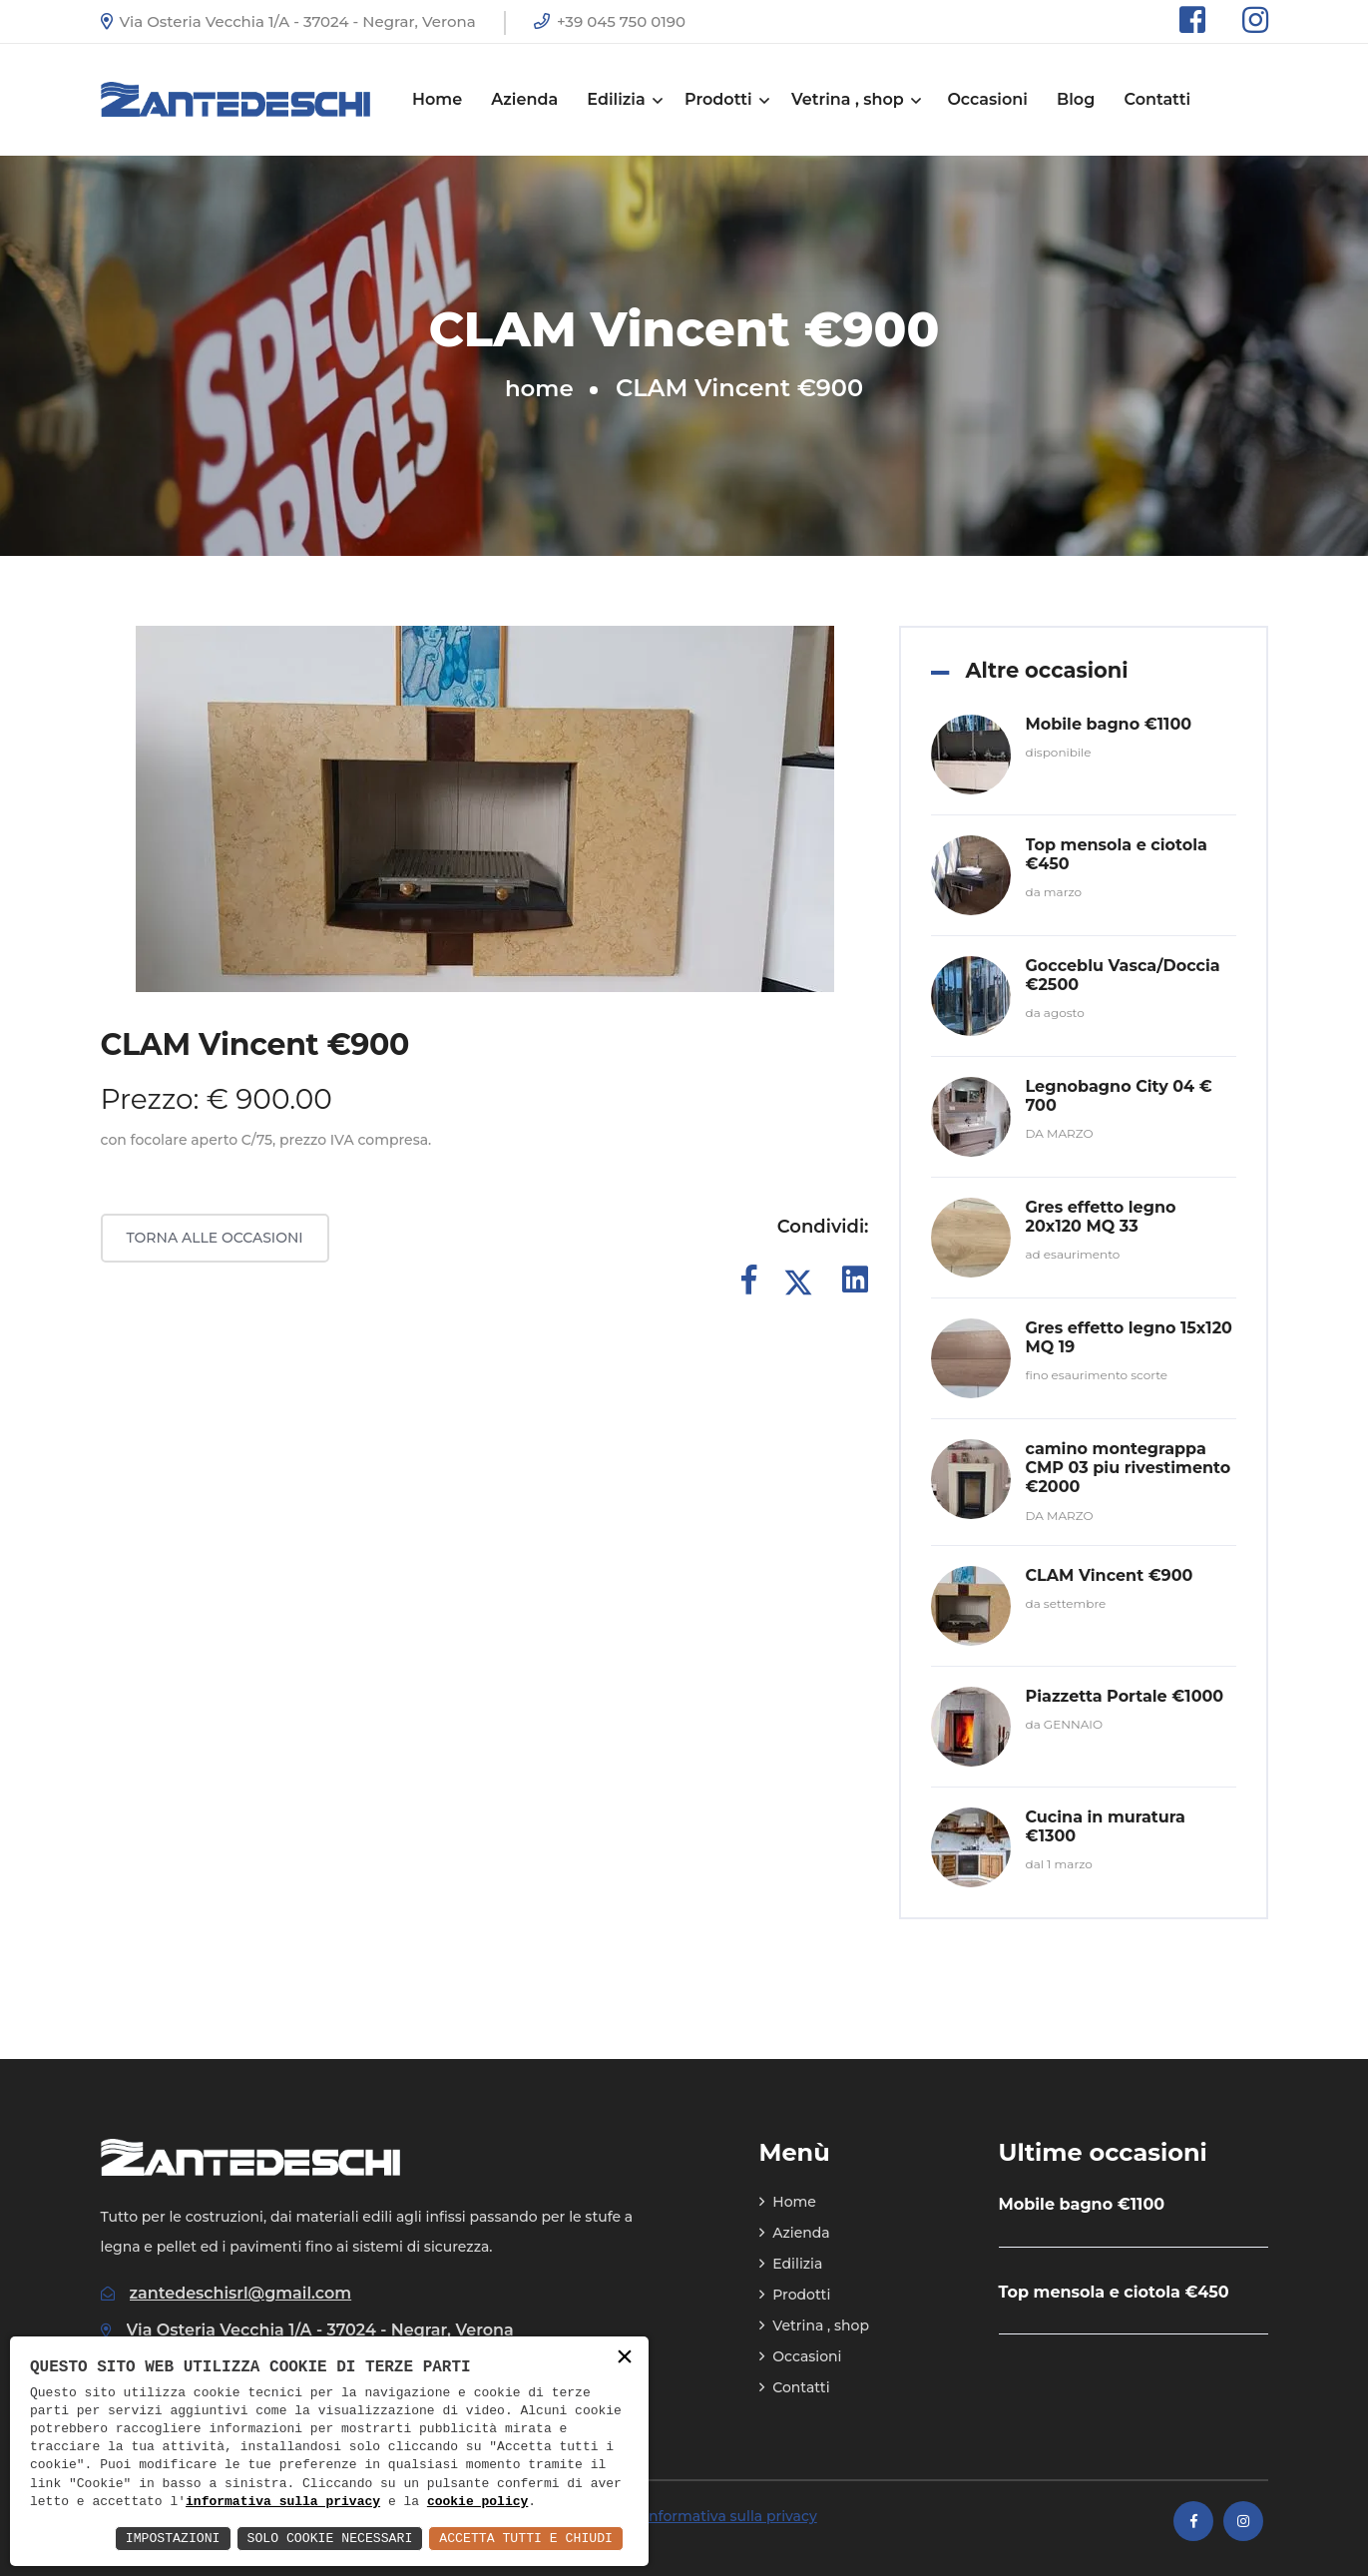 This screenshot has height=2576, width=1368. I want to click on Occasioni, so click(987, 99).